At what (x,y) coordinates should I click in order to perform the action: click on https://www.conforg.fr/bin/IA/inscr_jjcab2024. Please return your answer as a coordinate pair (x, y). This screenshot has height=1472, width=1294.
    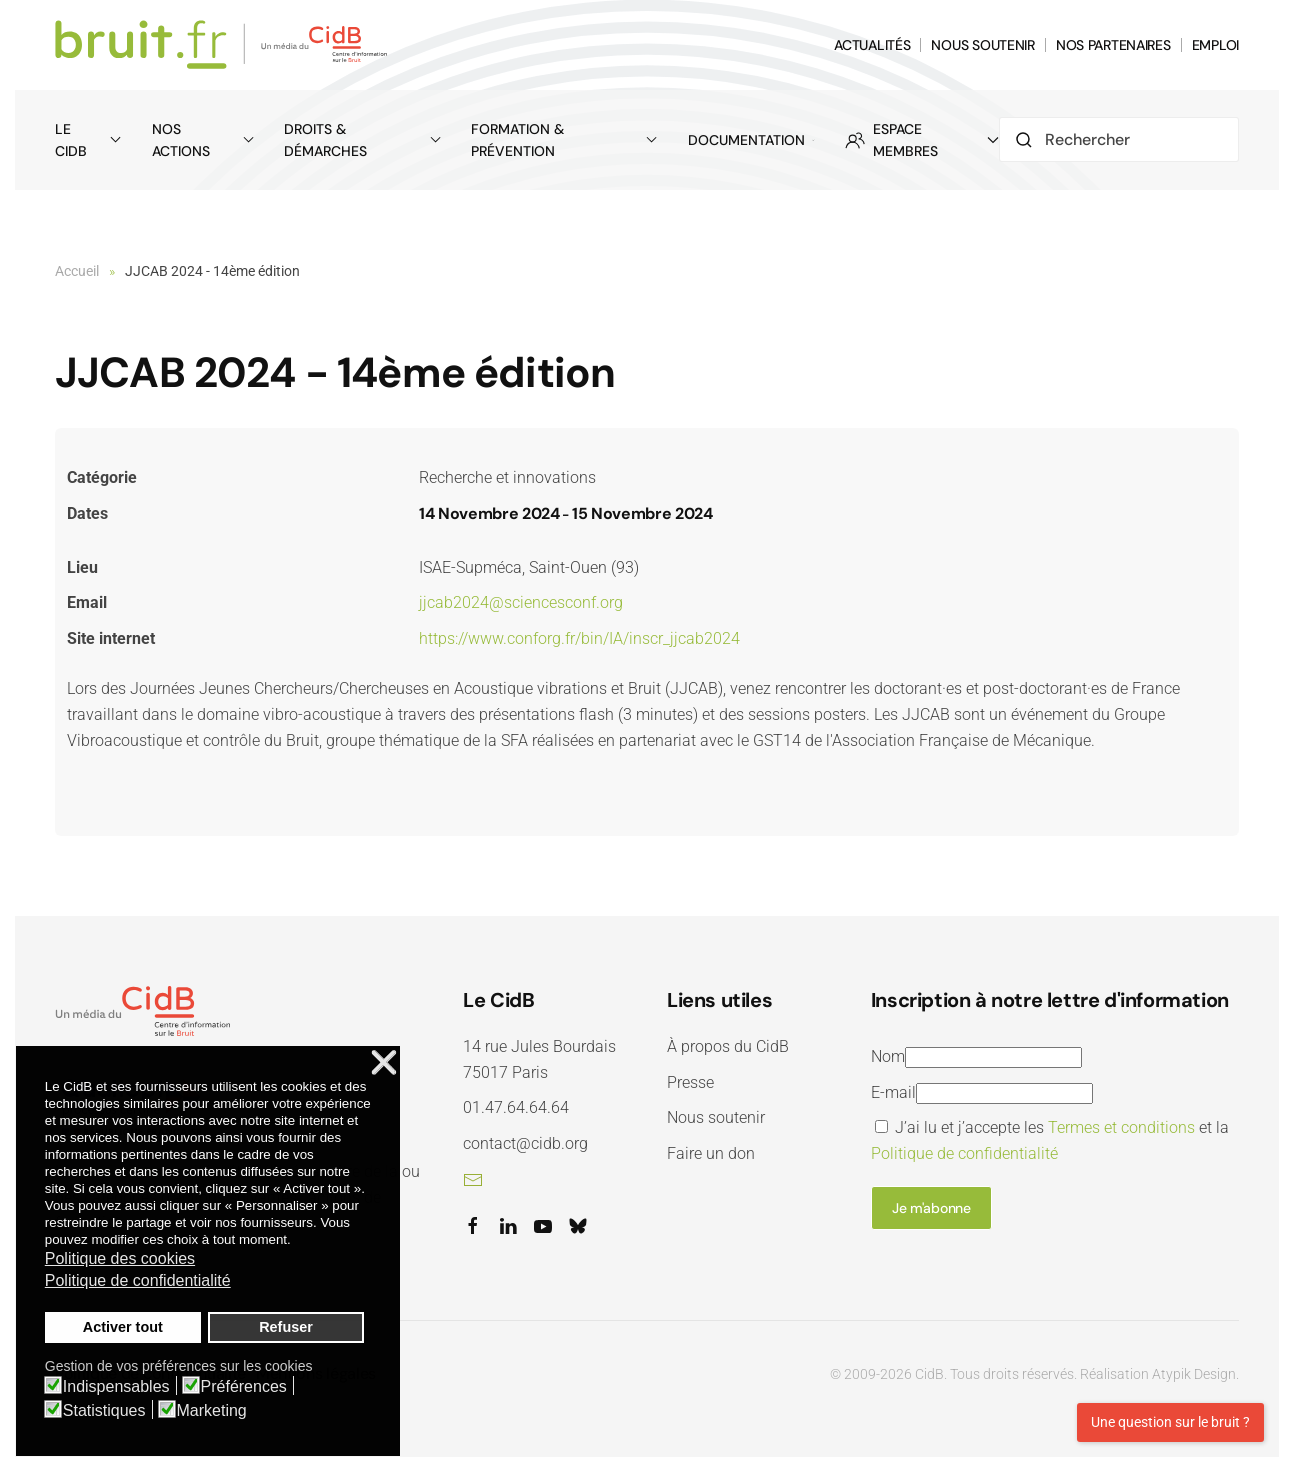
    Looking at the image, I should click on (579, 638).